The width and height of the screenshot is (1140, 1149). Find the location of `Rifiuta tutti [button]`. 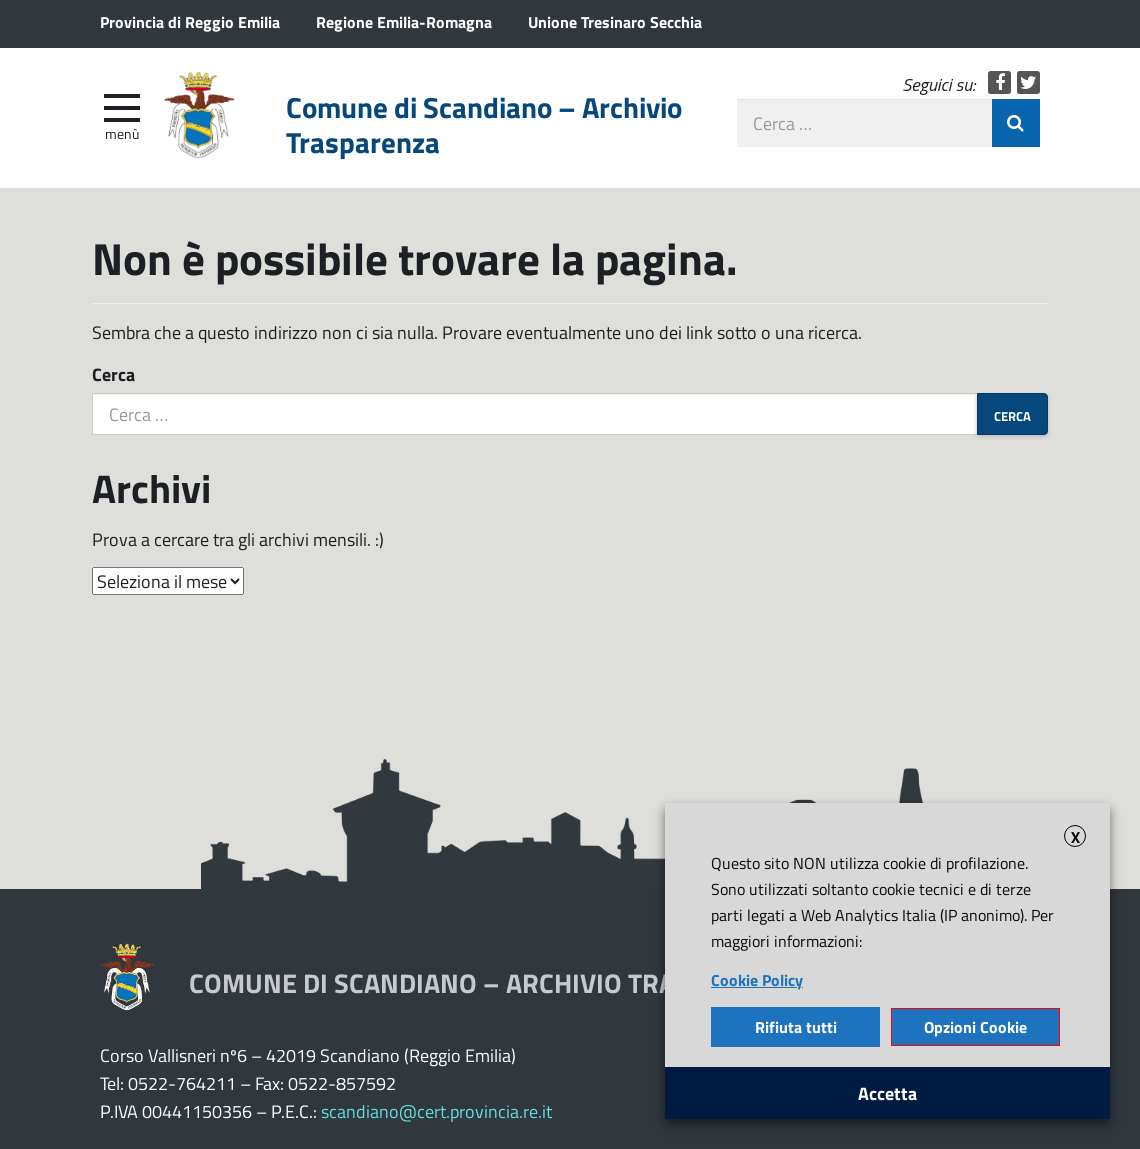

Rifiuta tutti [button] is located at coordinates (796, 1026).